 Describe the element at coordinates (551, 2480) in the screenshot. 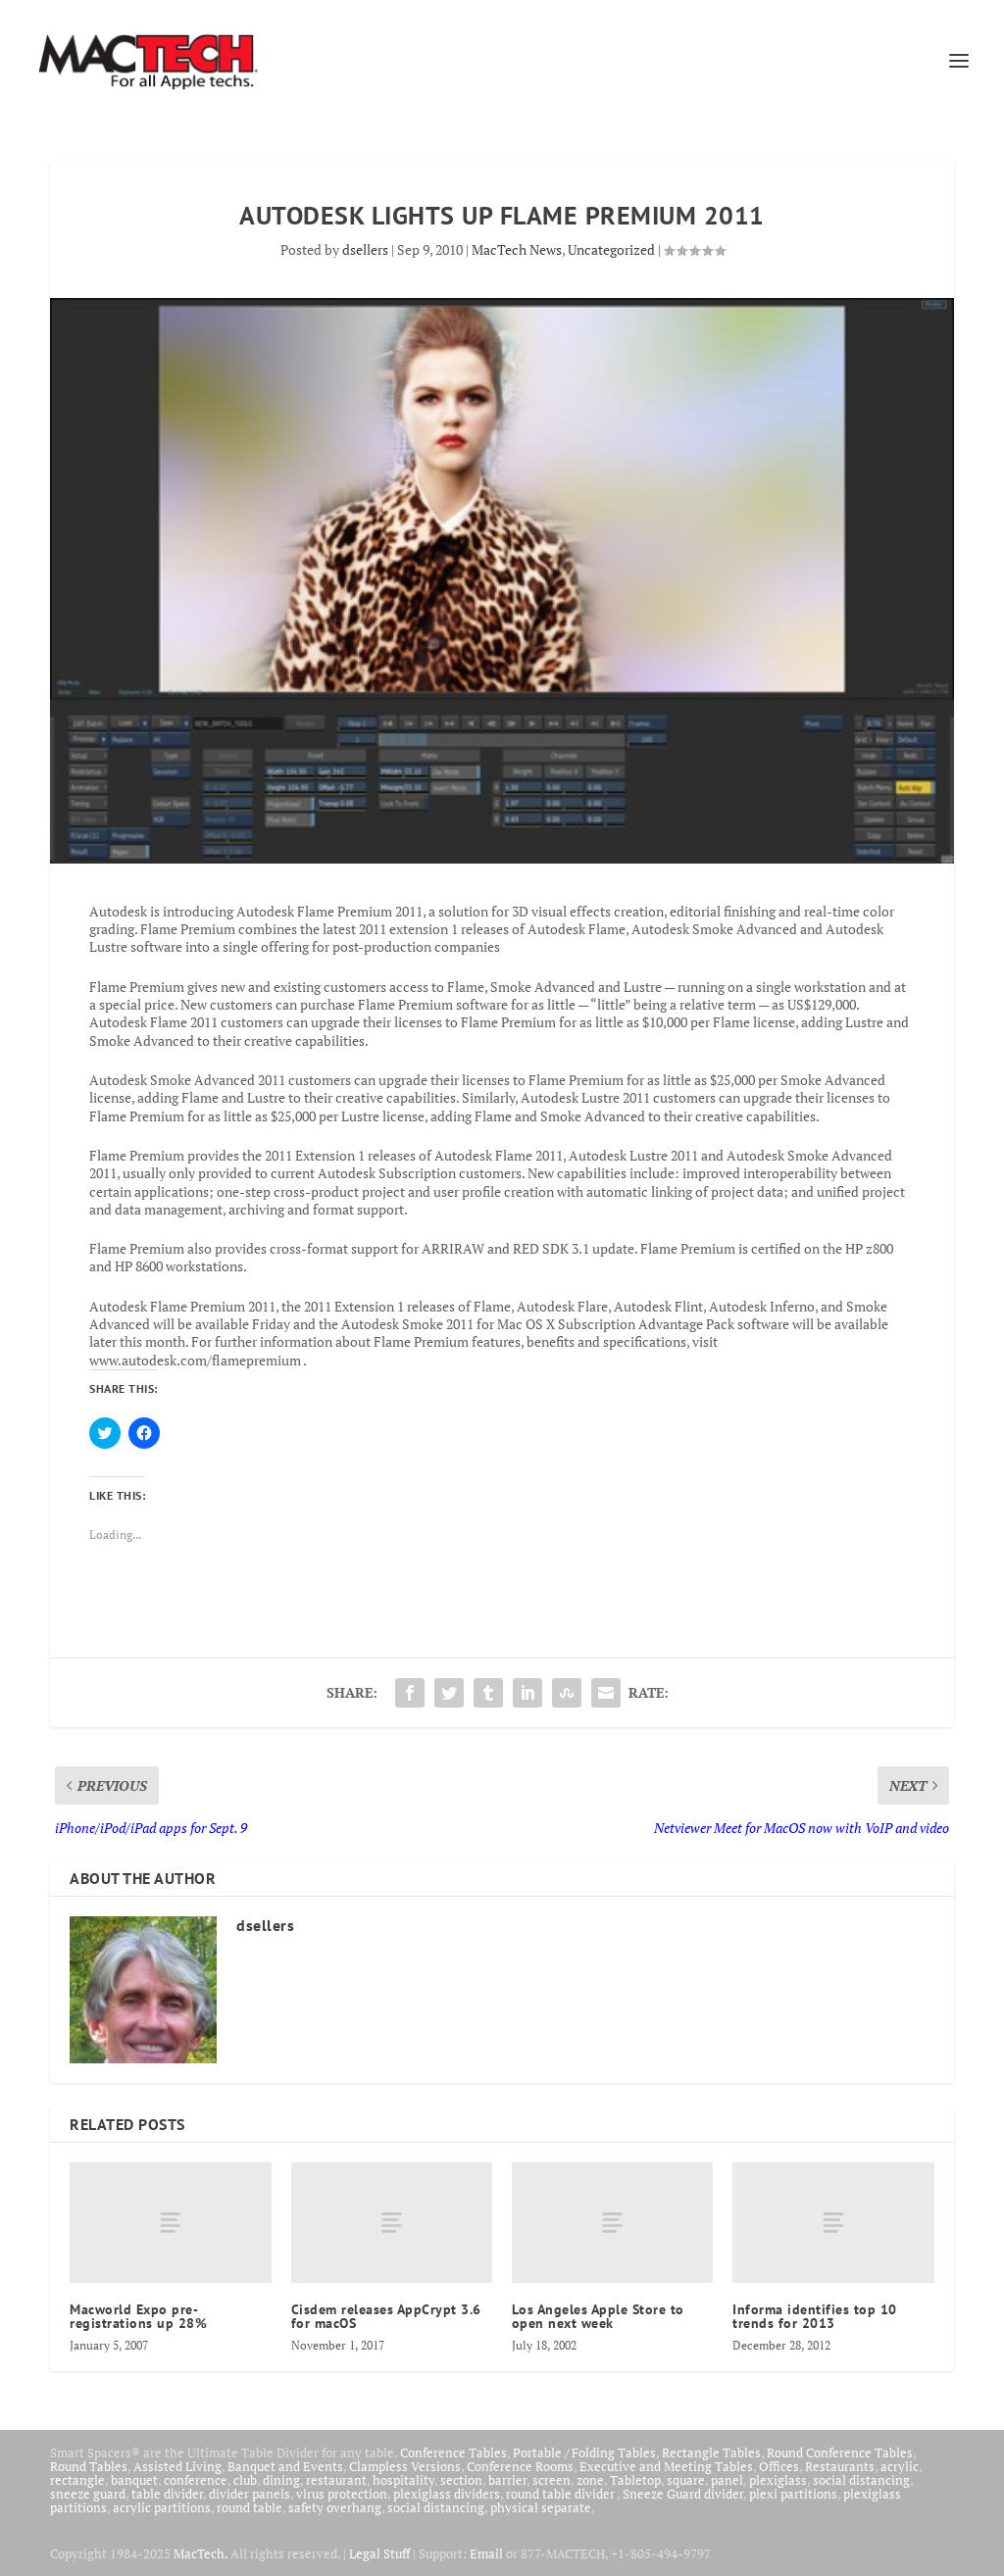

I see `screen` at that location.